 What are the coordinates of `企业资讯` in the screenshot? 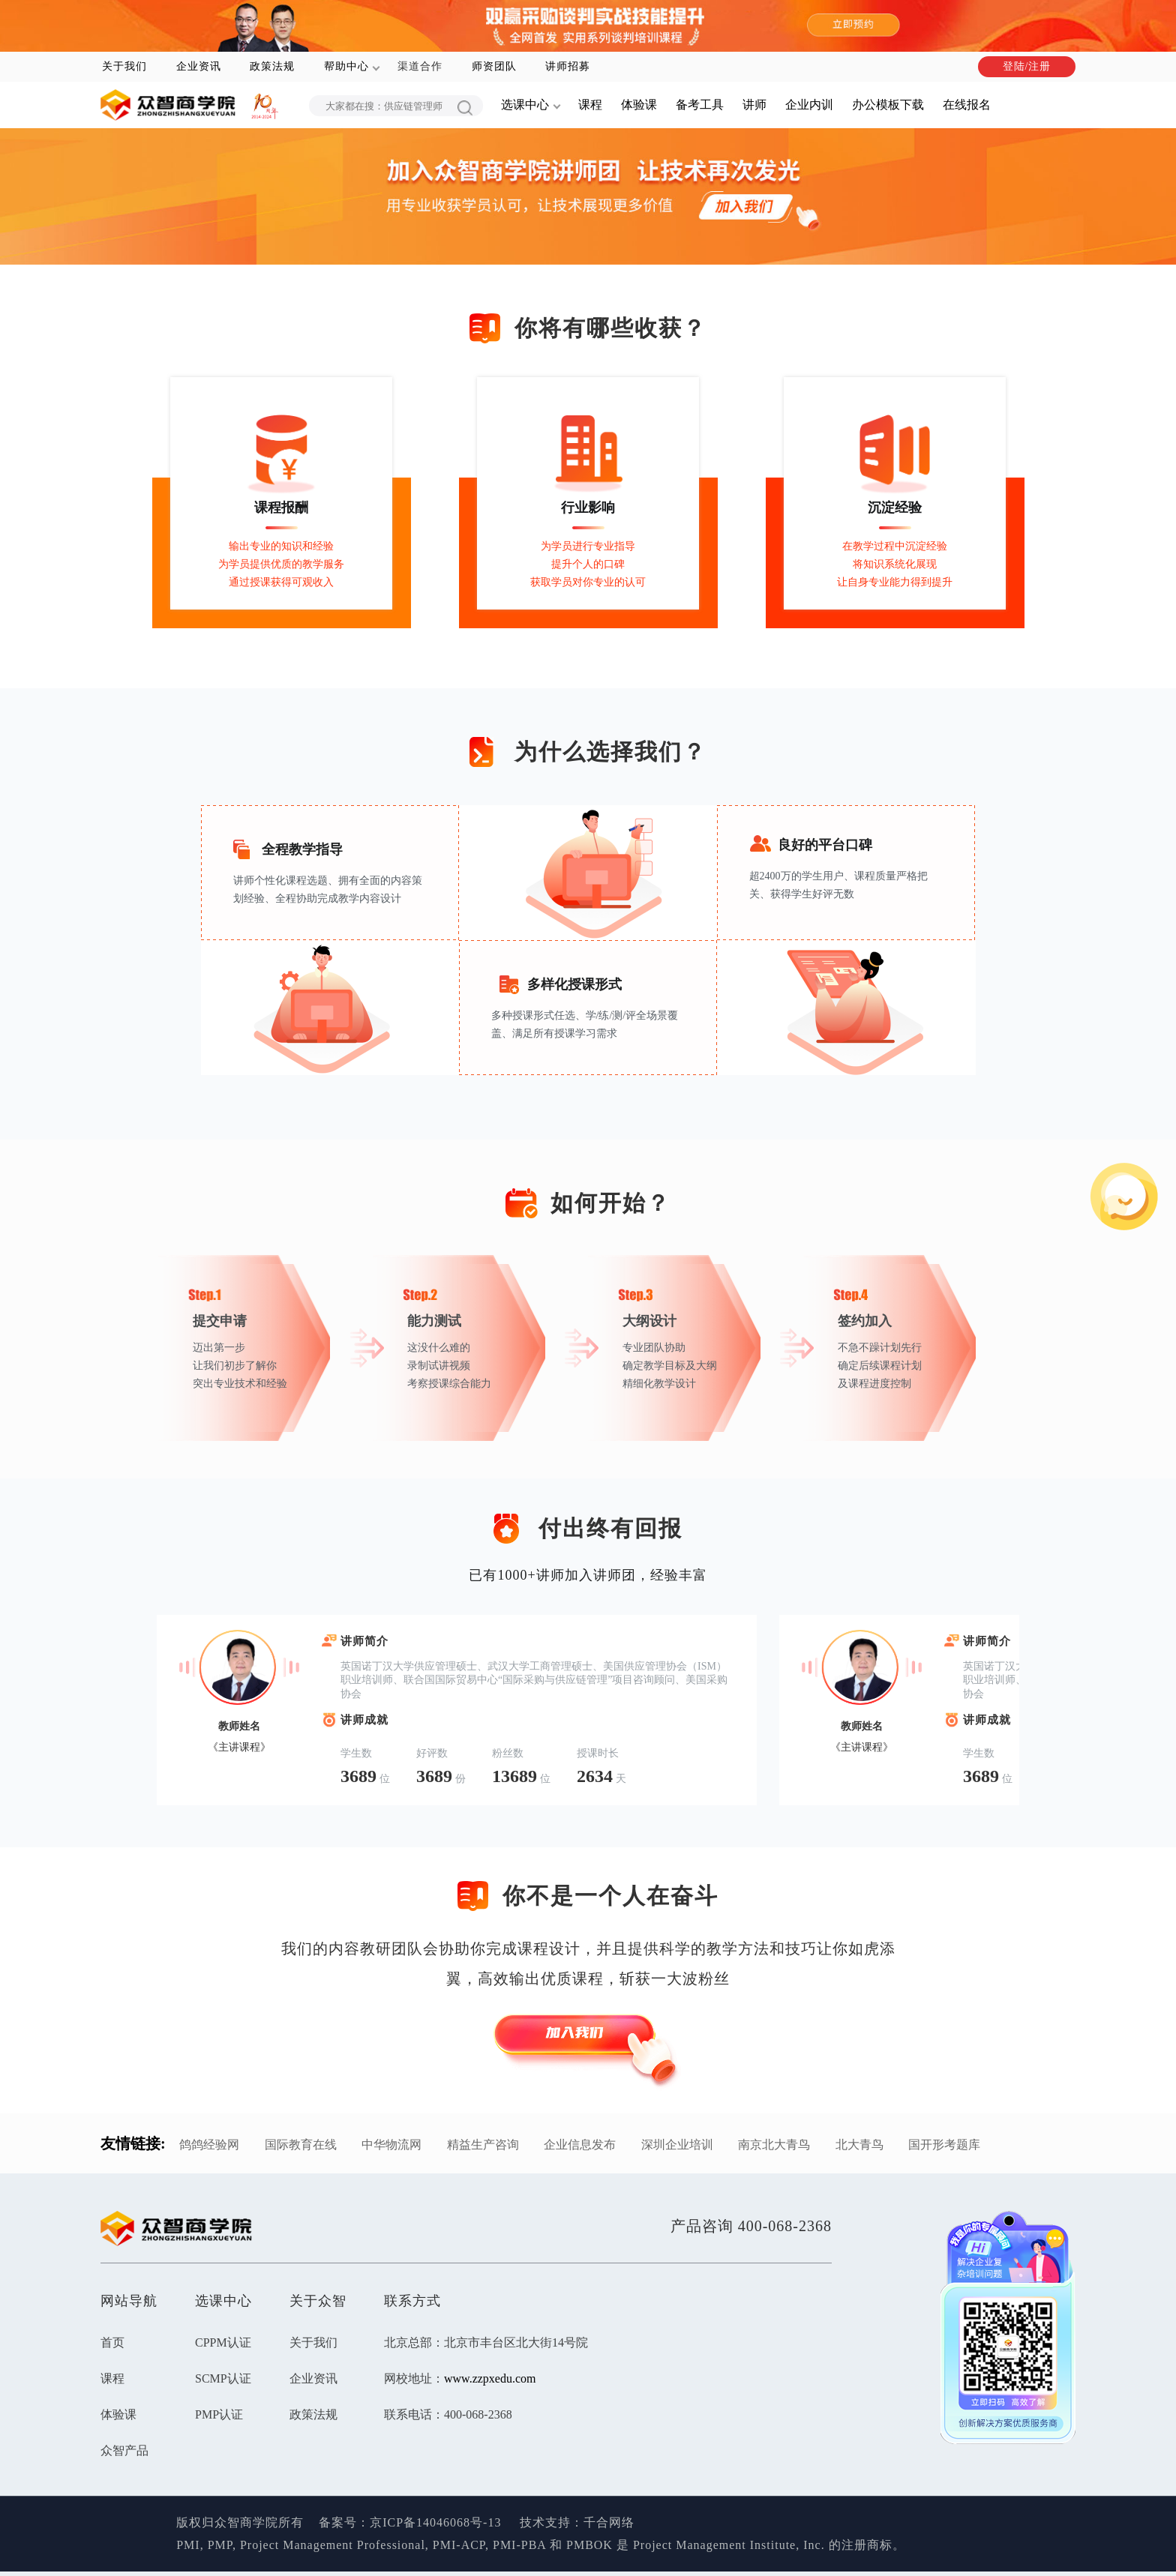 It's located at (198, 66).